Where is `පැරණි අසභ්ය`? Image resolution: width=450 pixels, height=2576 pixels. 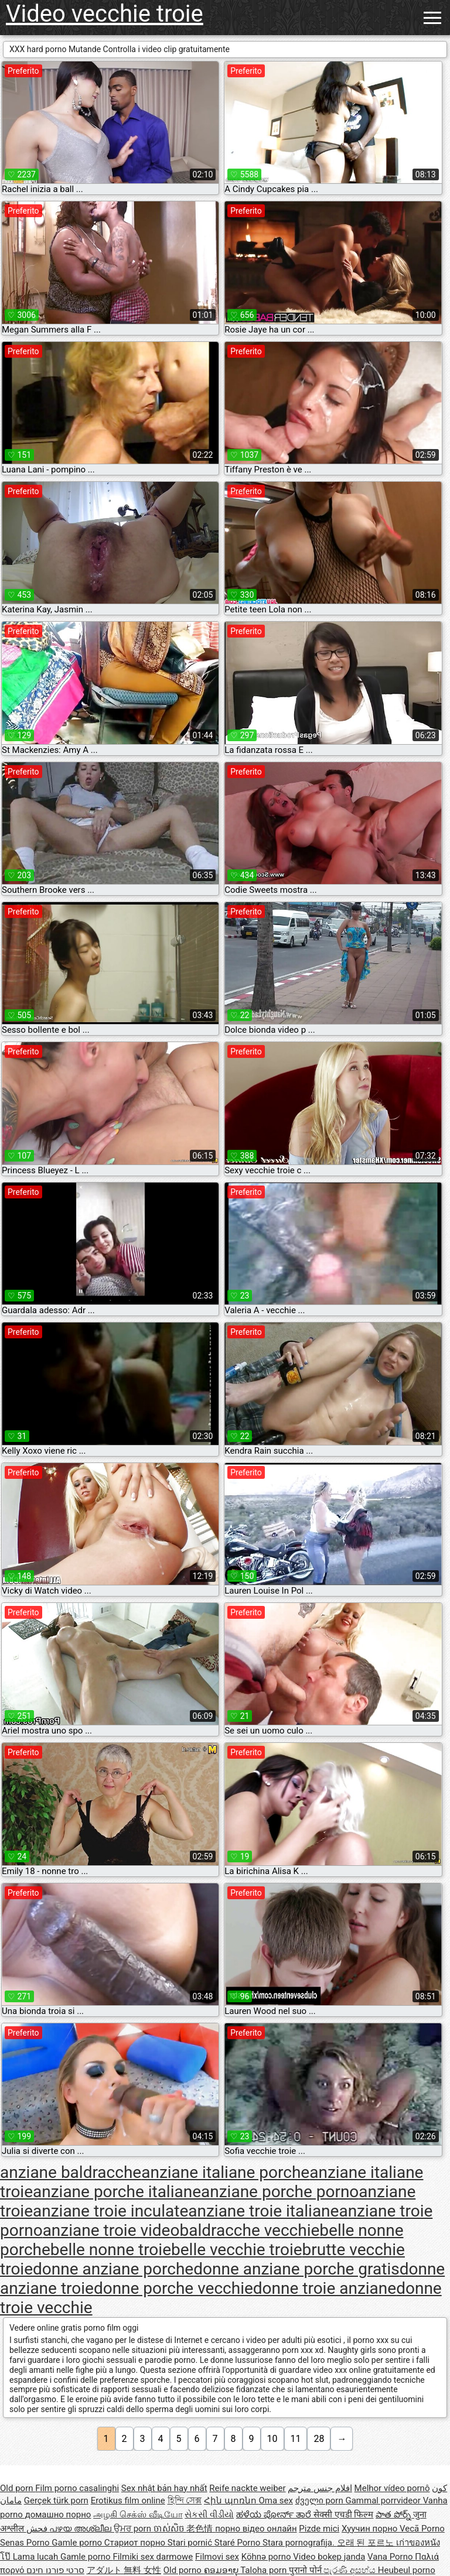 පැරණි අසභ්ය is located at coordinates (350, 2570).